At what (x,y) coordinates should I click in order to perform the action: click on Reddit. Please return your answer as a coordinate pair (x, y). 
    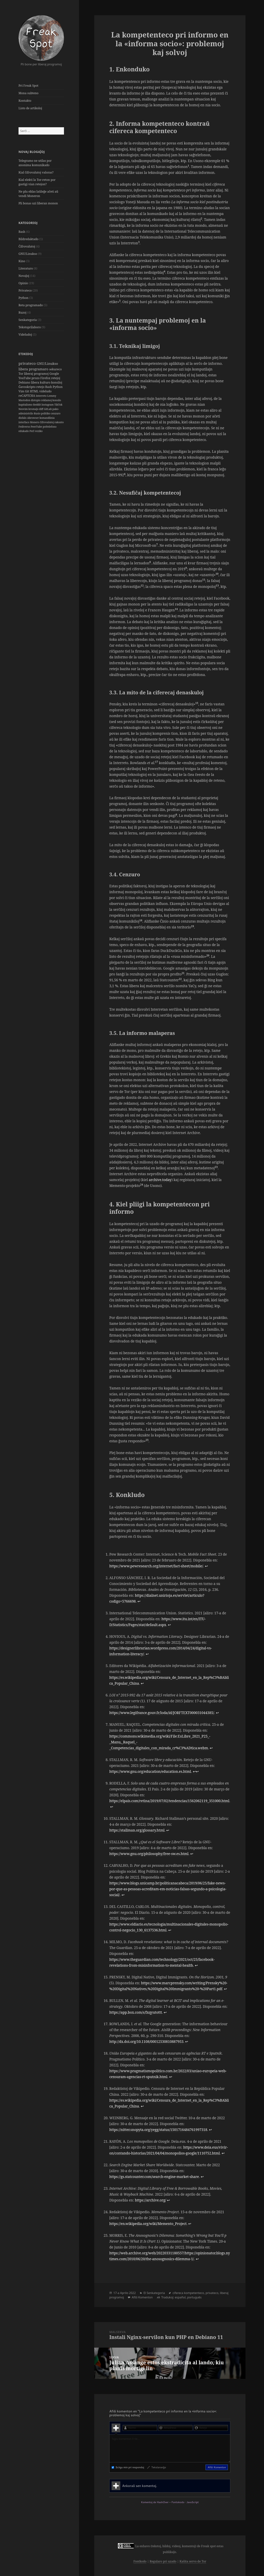
    Looking at the image, I should click on (37, 404).